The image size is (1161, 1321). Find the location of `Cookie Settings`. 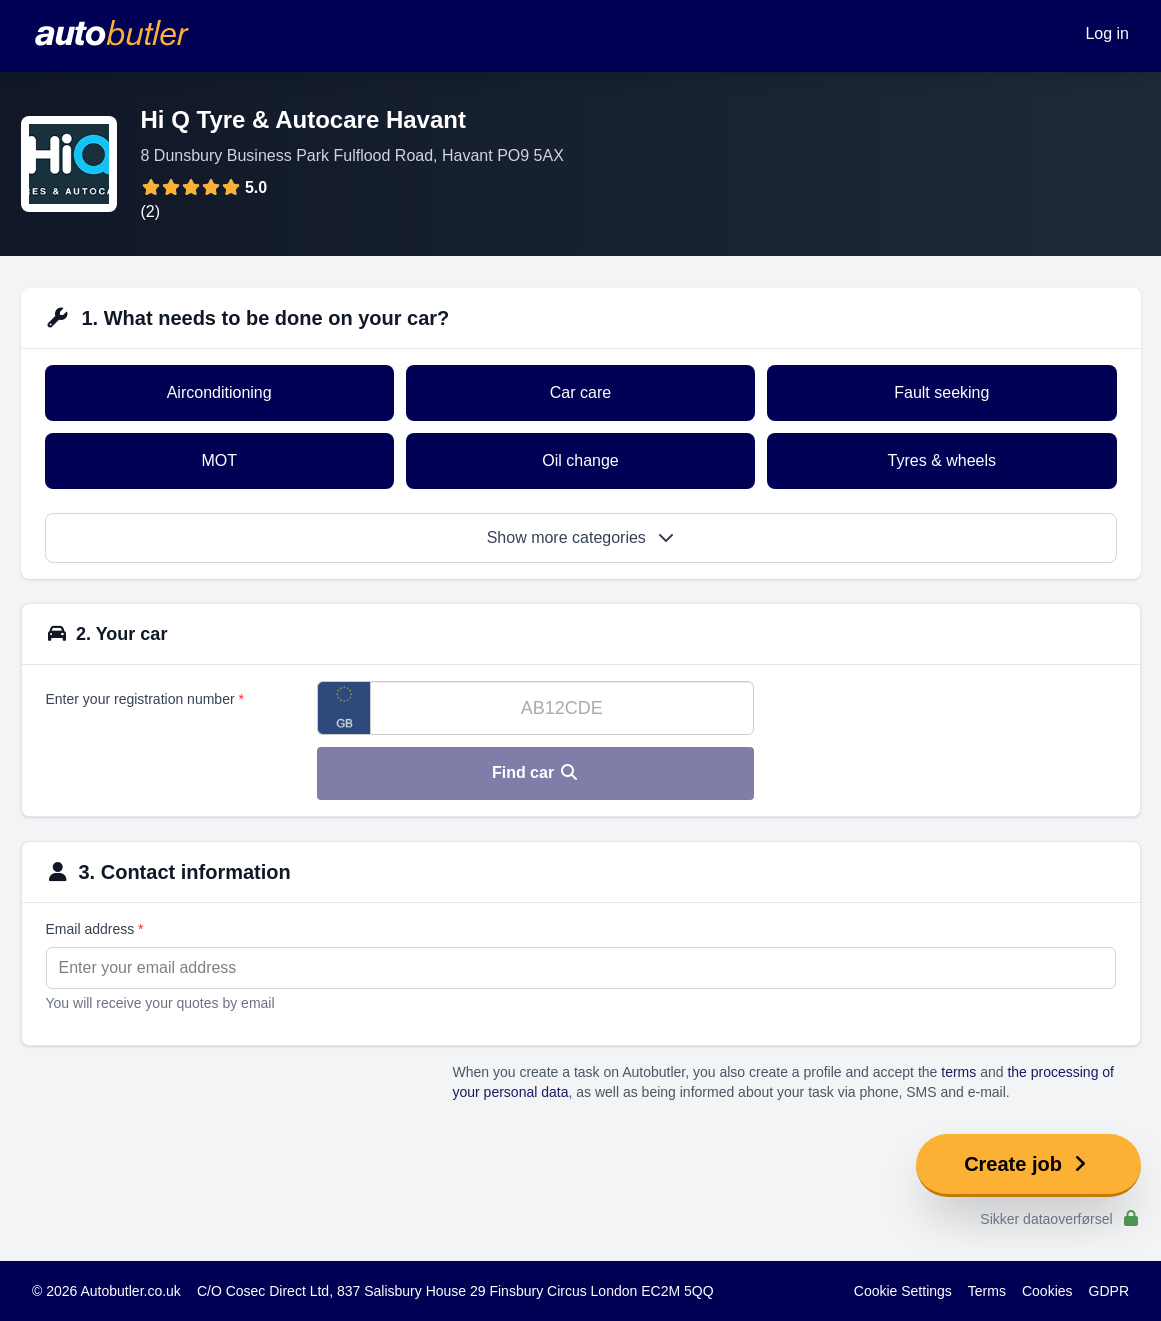

Cookie Settings is located at coordinates (903, 1291).